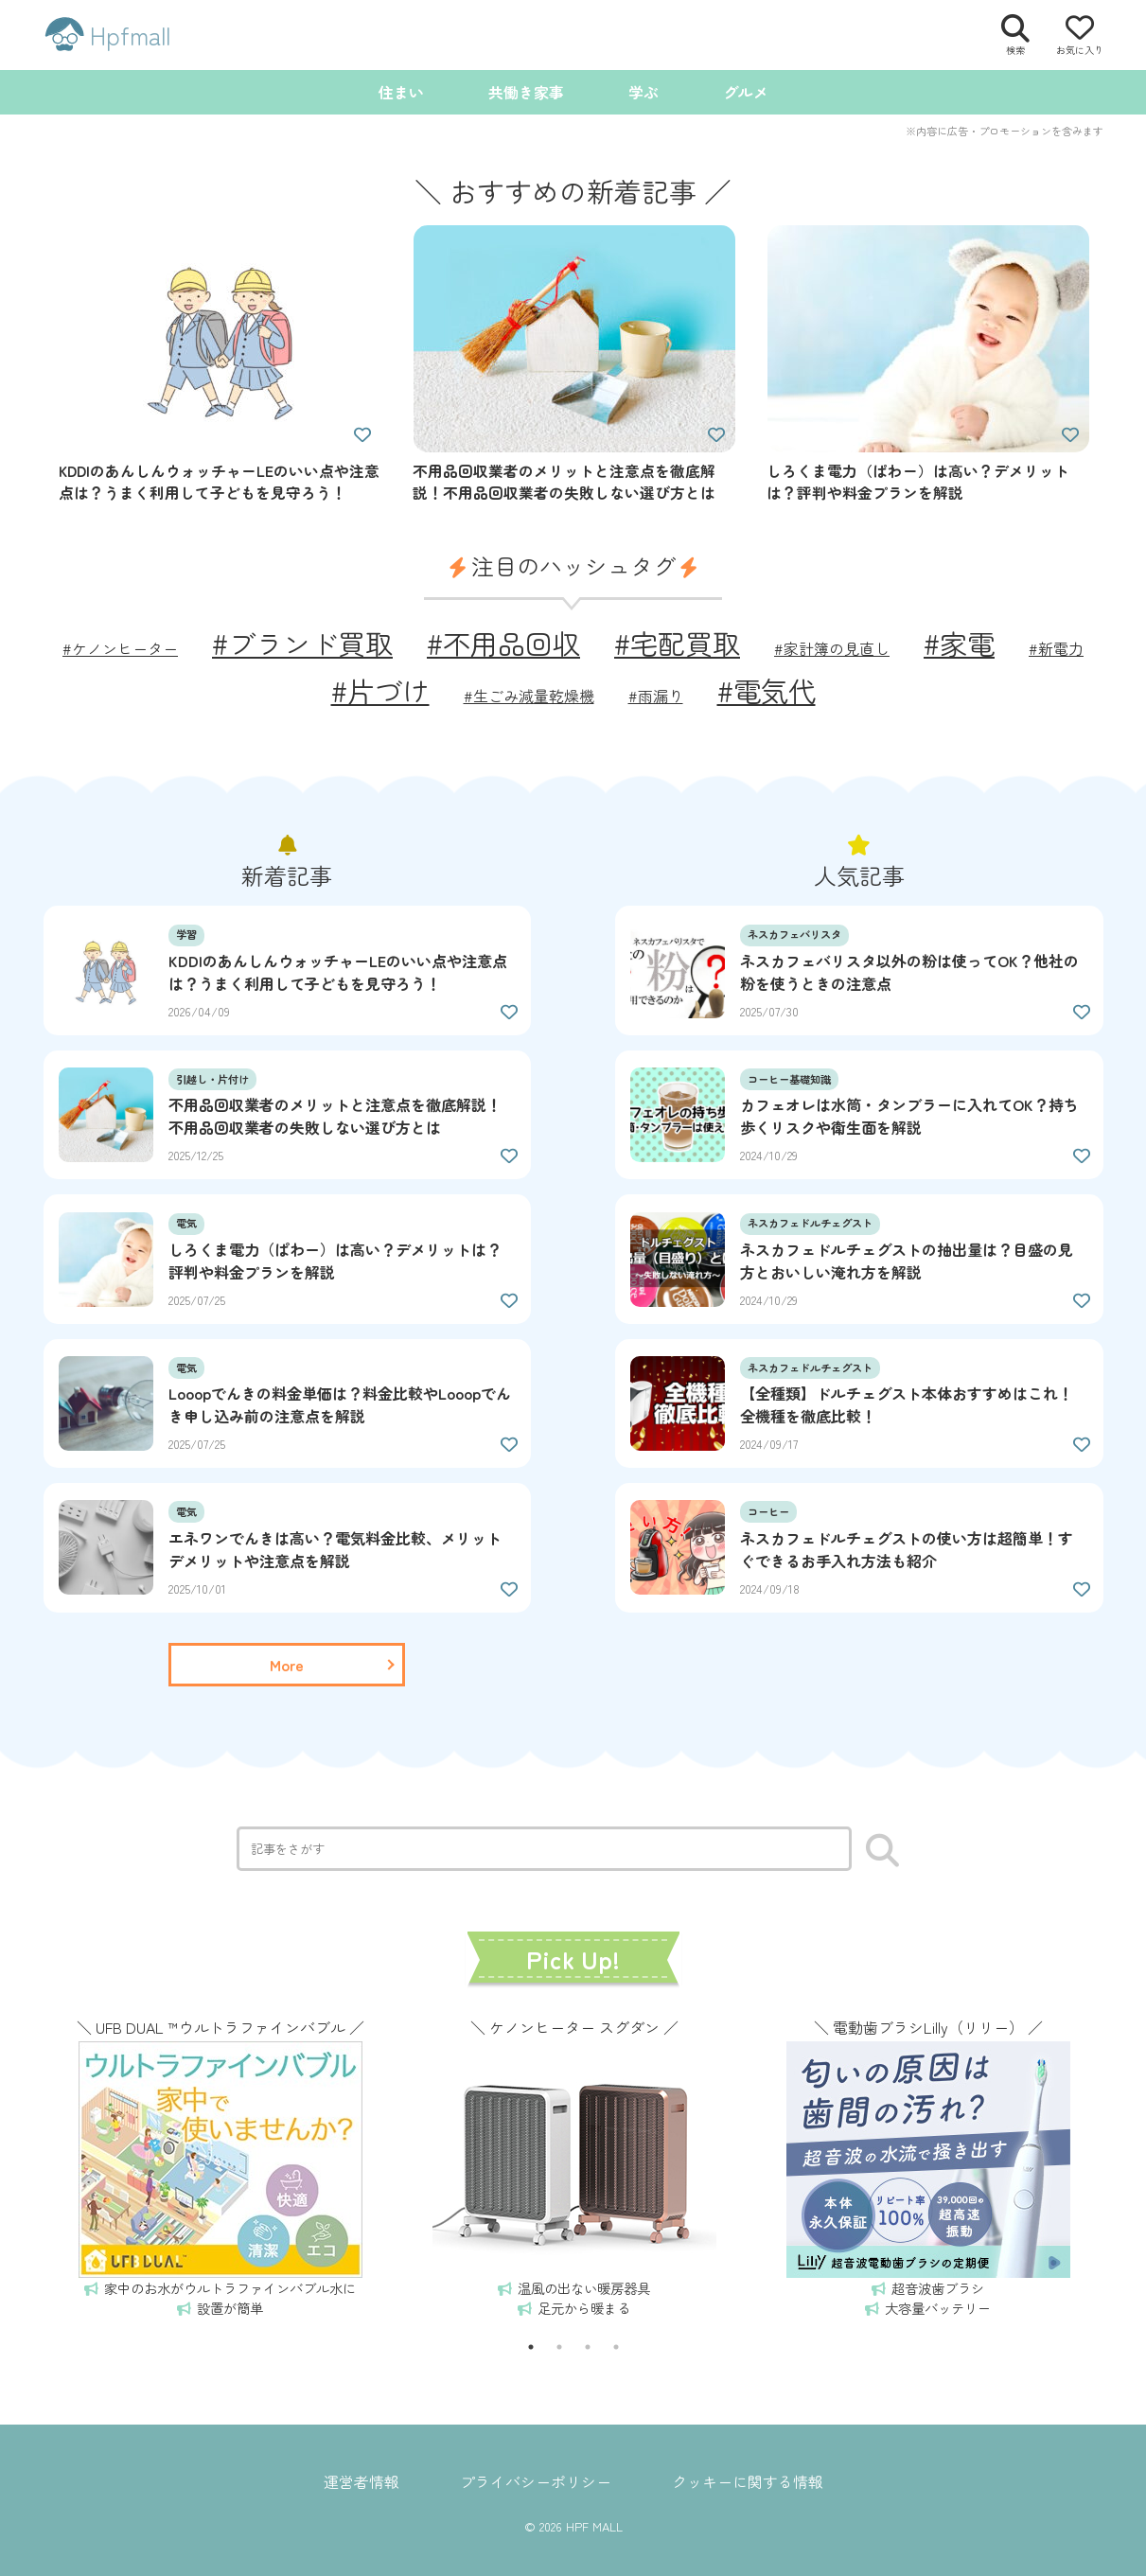 The image size is (1146, 2576). What do you see at coordinates (745, 91) in the screenshot?
I see `グルメ` at bounding box center [745, 91].